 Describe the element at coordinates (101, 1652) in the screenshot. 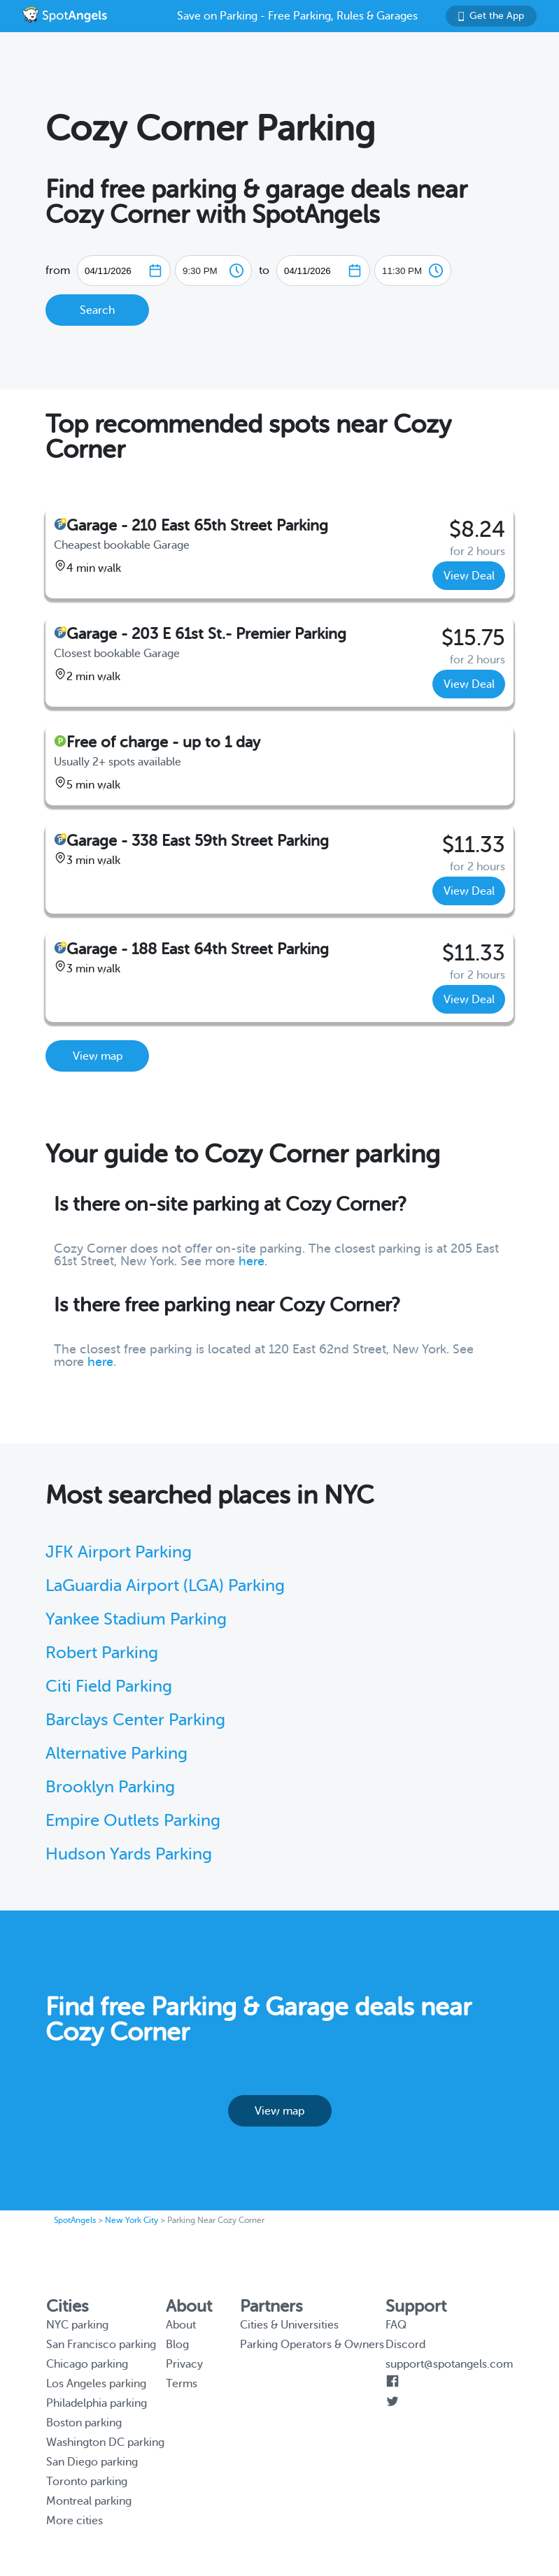

I see `Robert Parking` at that location.